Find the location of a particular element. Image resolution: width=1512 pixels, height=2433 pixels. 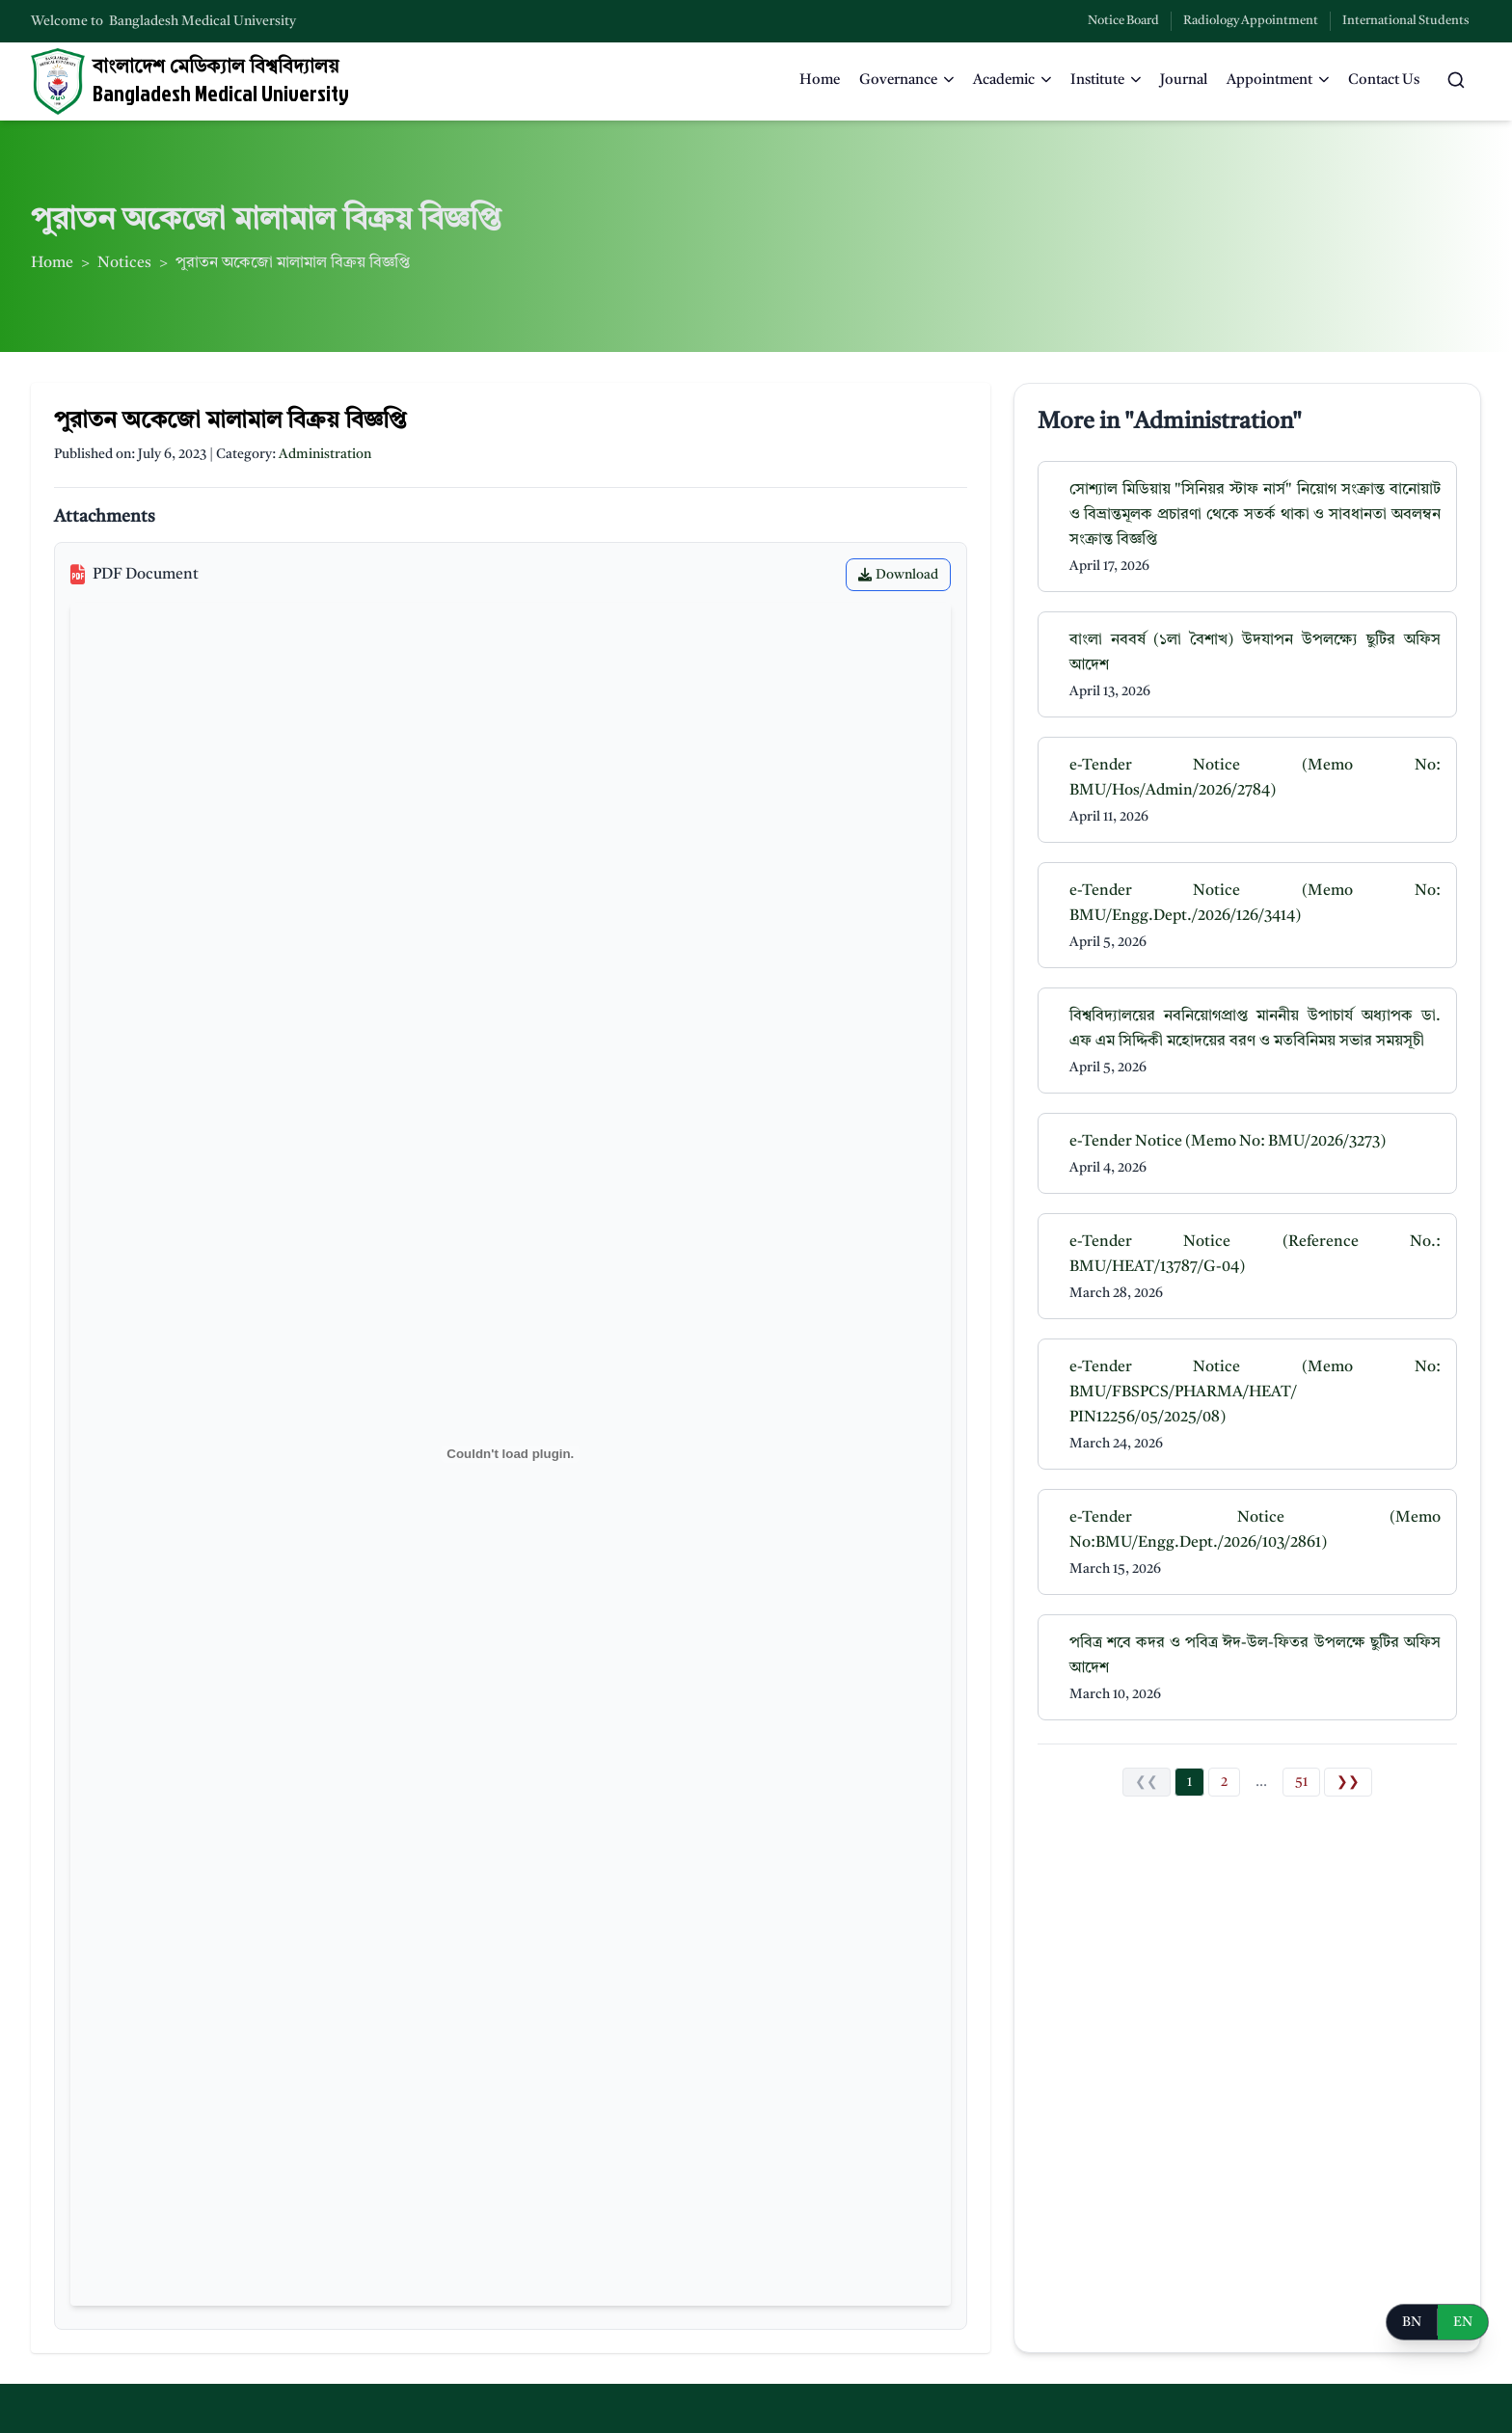

Notices is located at coordinates (124, 263).